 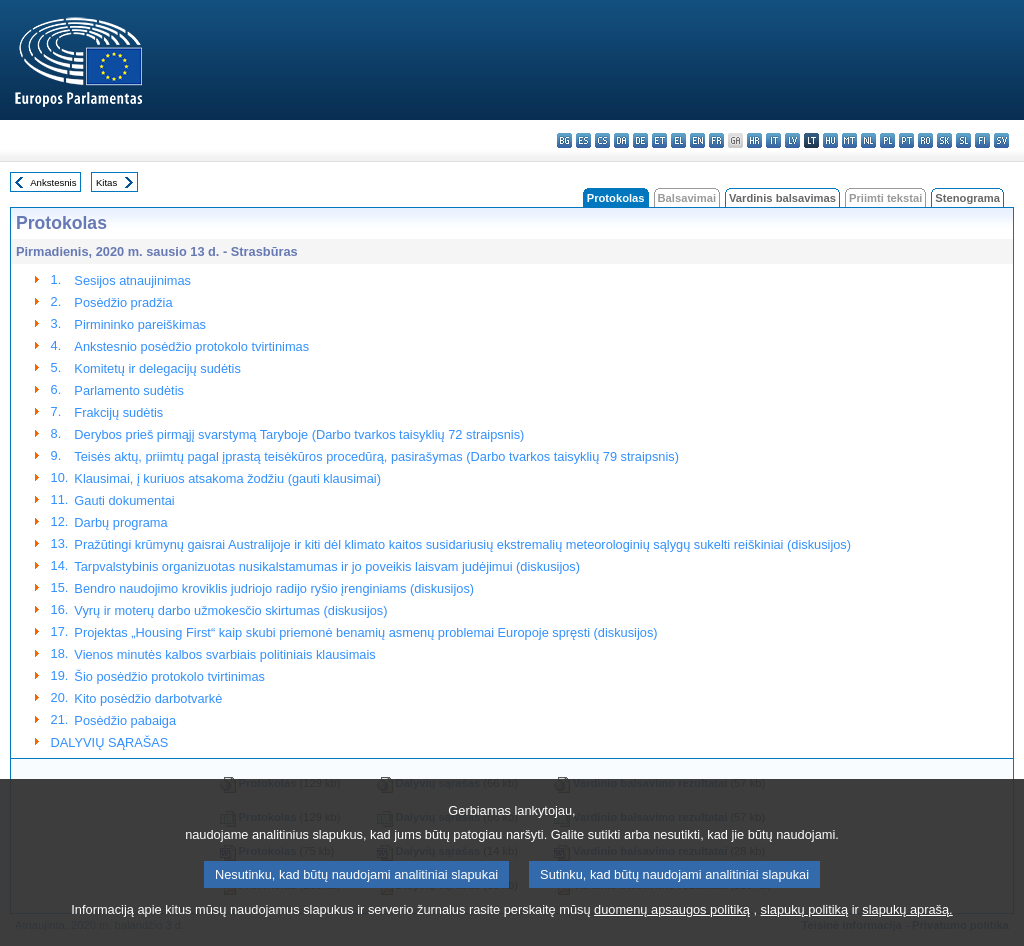 I want to click on Vyrų ir moterų darbo užmokesčio skirtumas (diskusijos), so click(x=230, y=610).